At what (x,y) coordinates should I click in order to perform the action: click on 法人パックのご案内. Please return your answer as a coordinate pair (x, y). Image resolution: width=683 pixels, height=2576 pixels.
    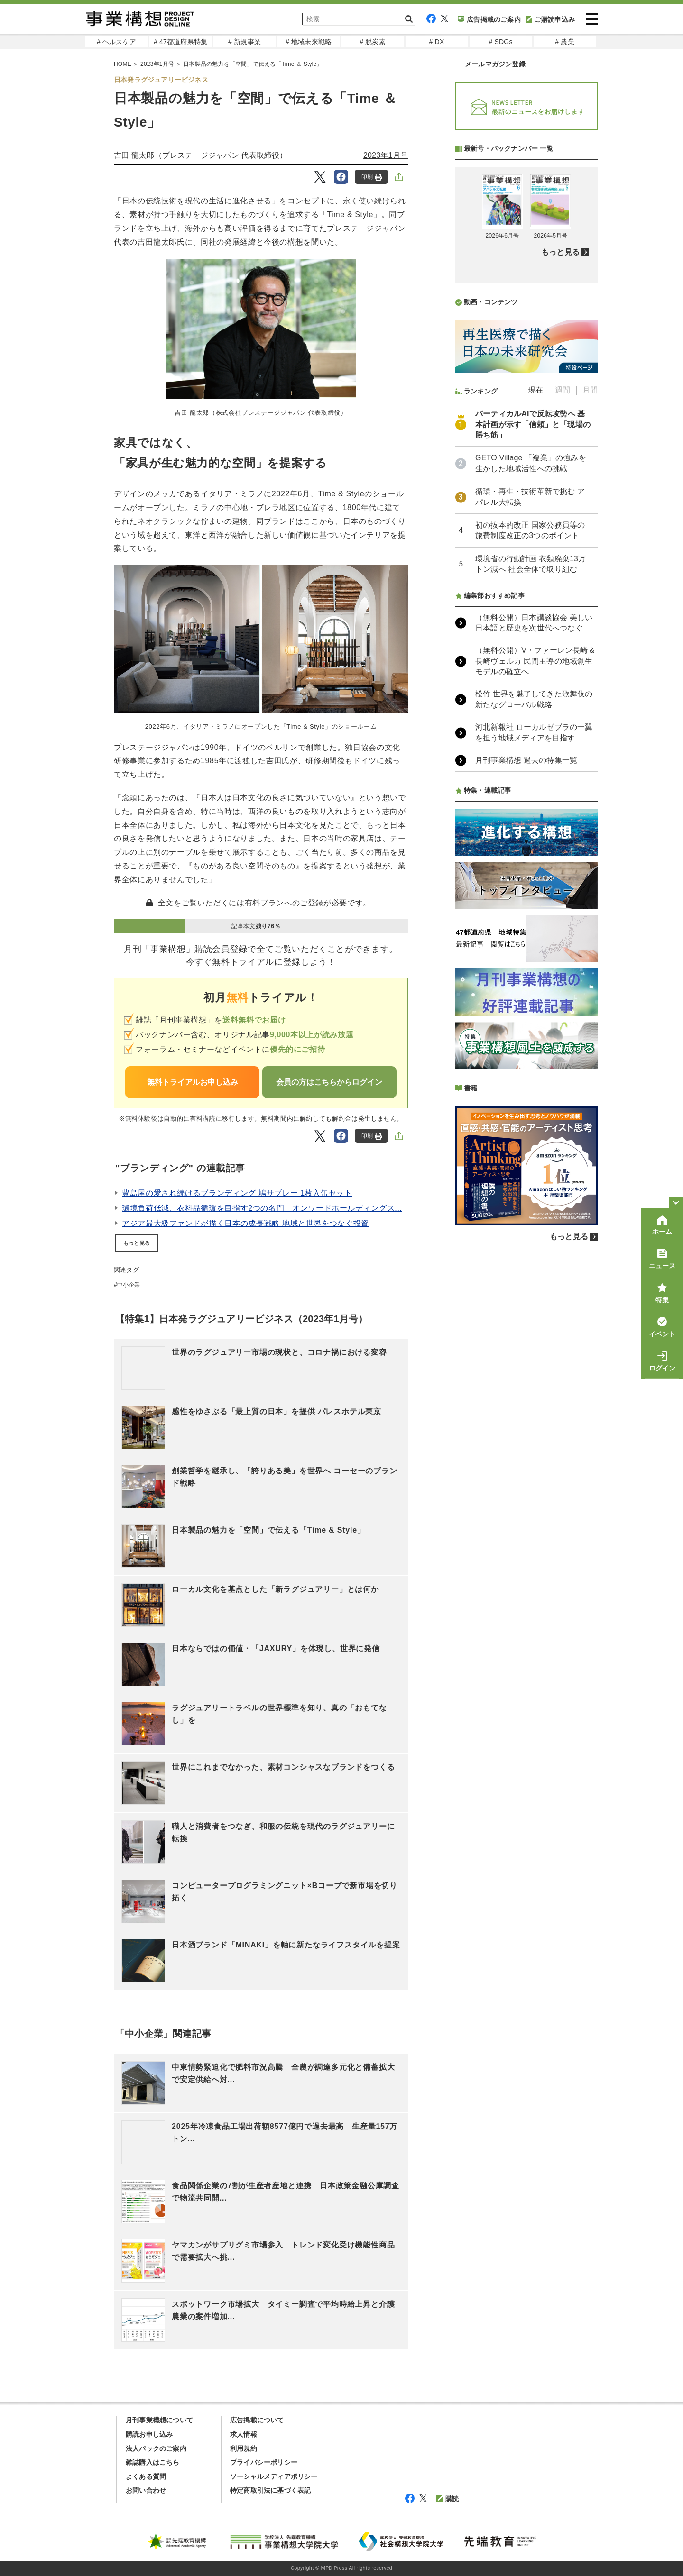
    Looking at the image, I should click on (156, 2448).